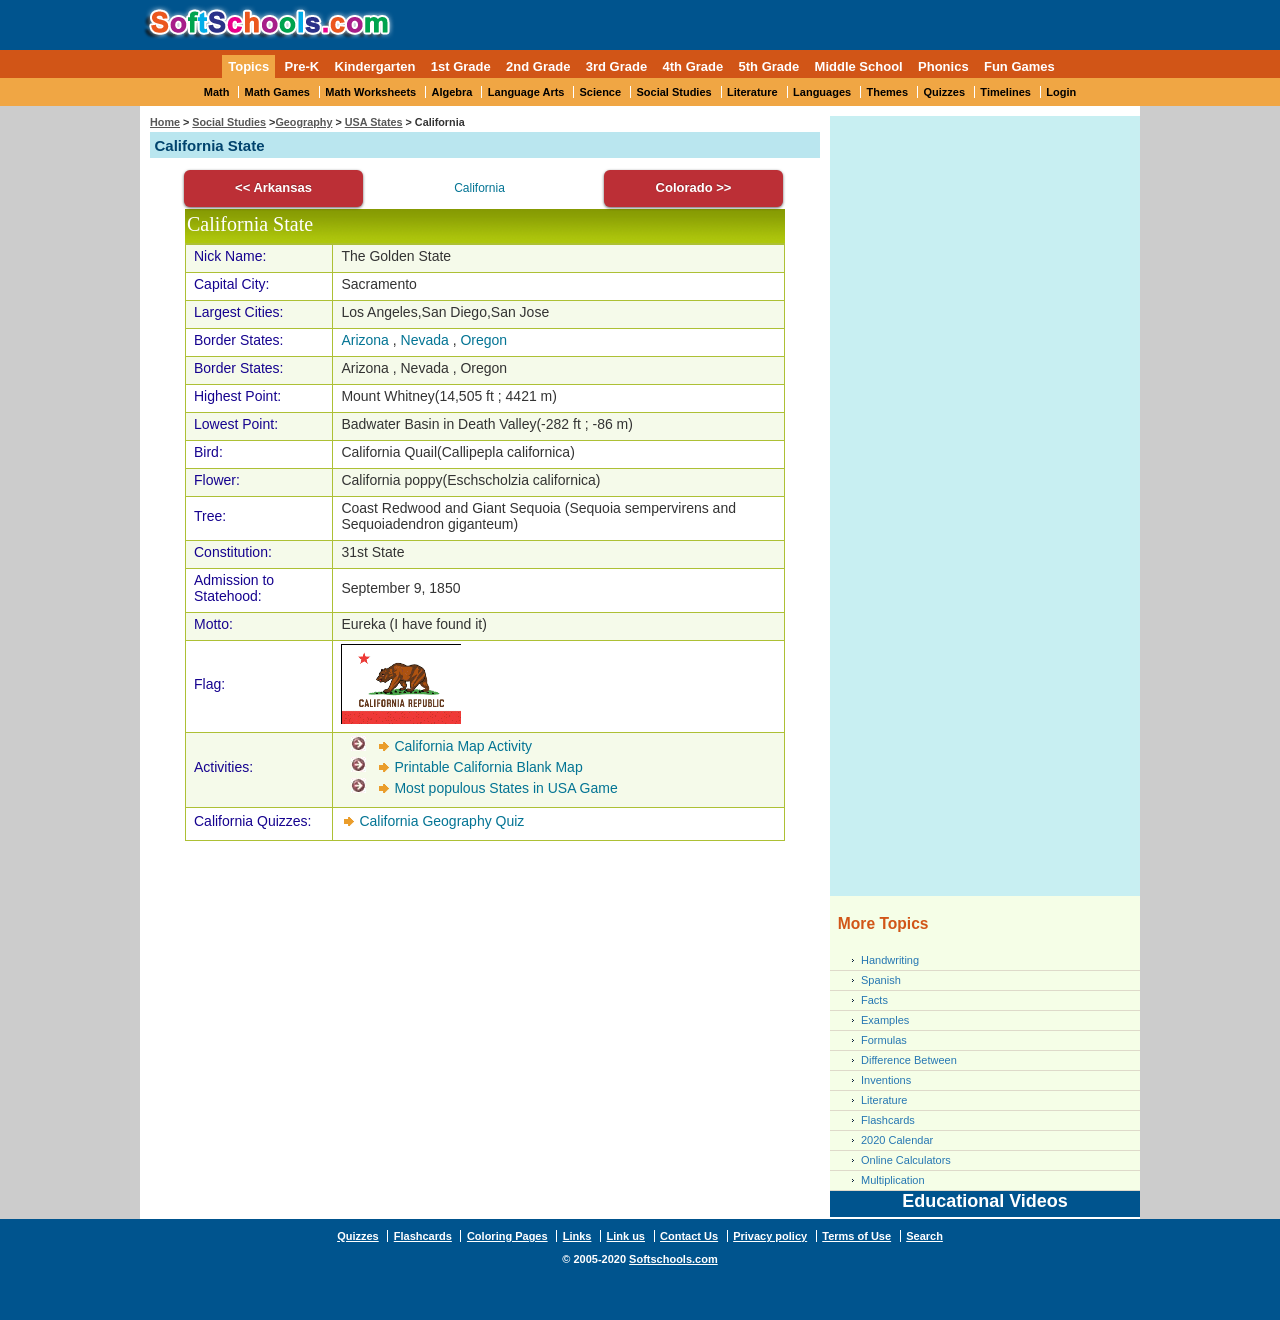  What do you see at coordinates (822, 92) in the screenshot?
I see `Languages` at bounding box center [822, 92].